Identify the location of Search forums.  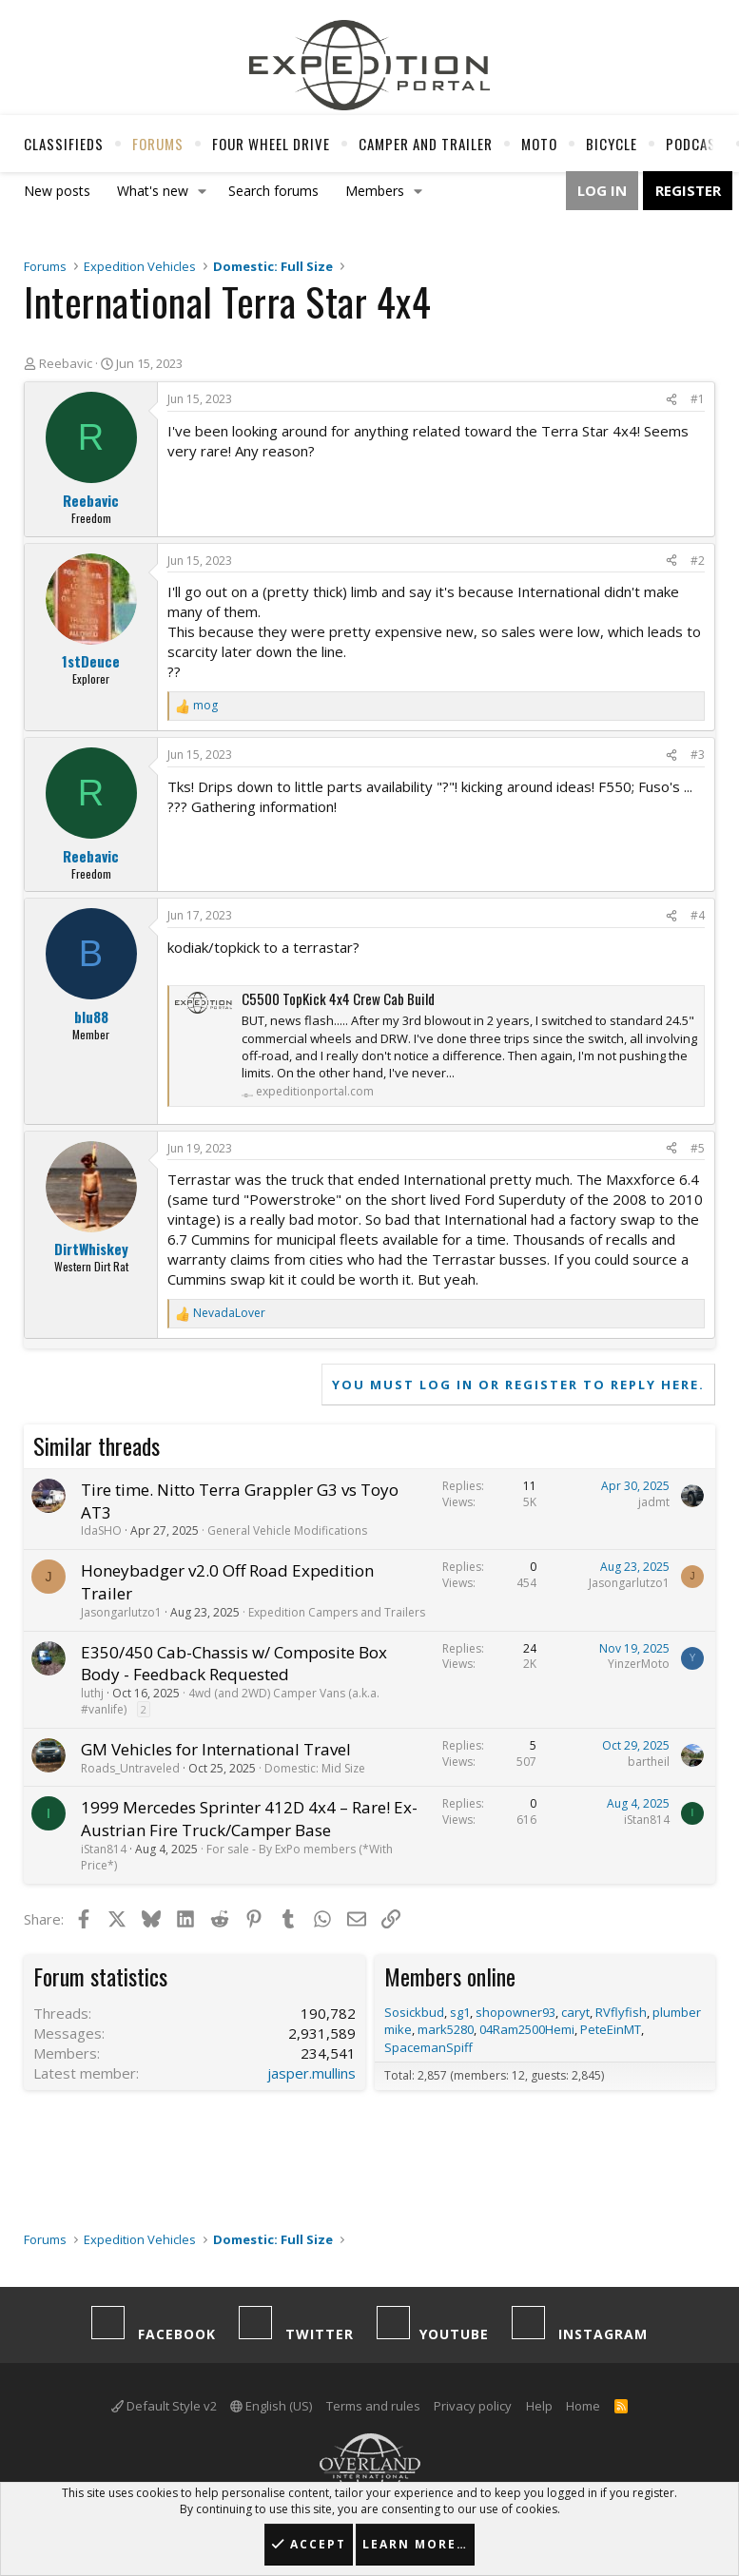
(273, 191).